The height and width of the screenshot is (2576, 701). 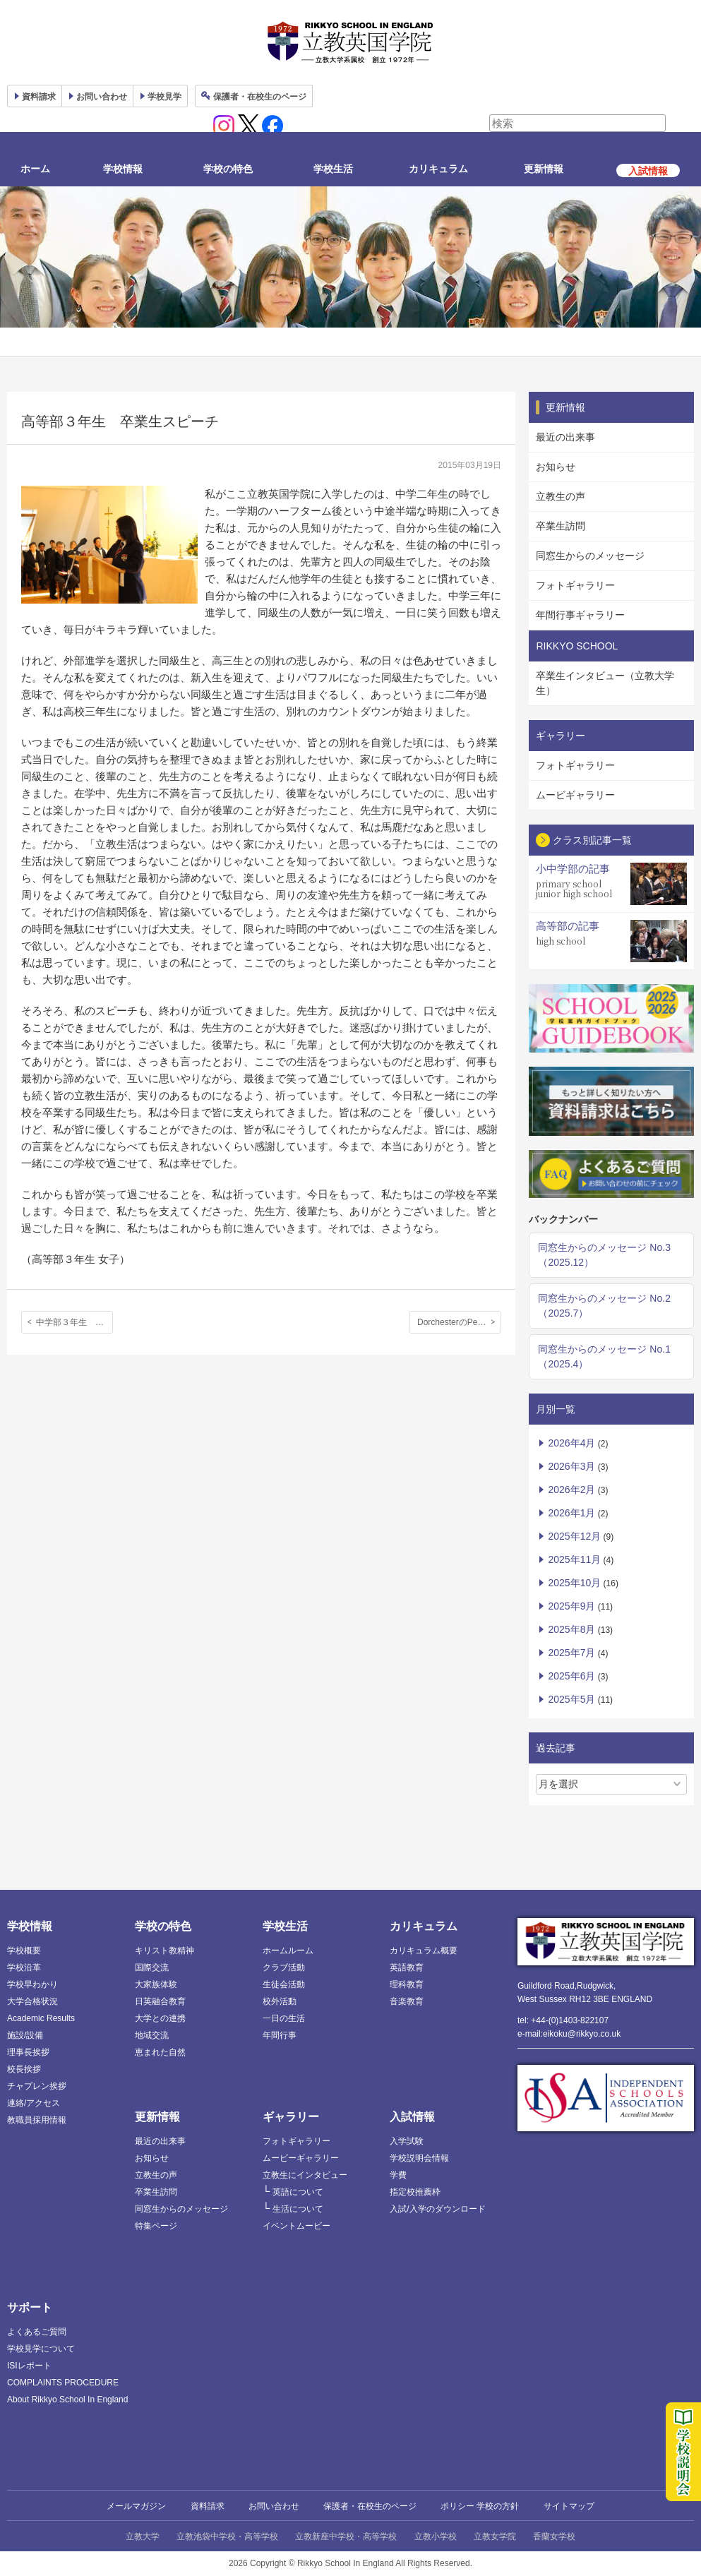 I want to click on 資料, so click(x=39, y=97).